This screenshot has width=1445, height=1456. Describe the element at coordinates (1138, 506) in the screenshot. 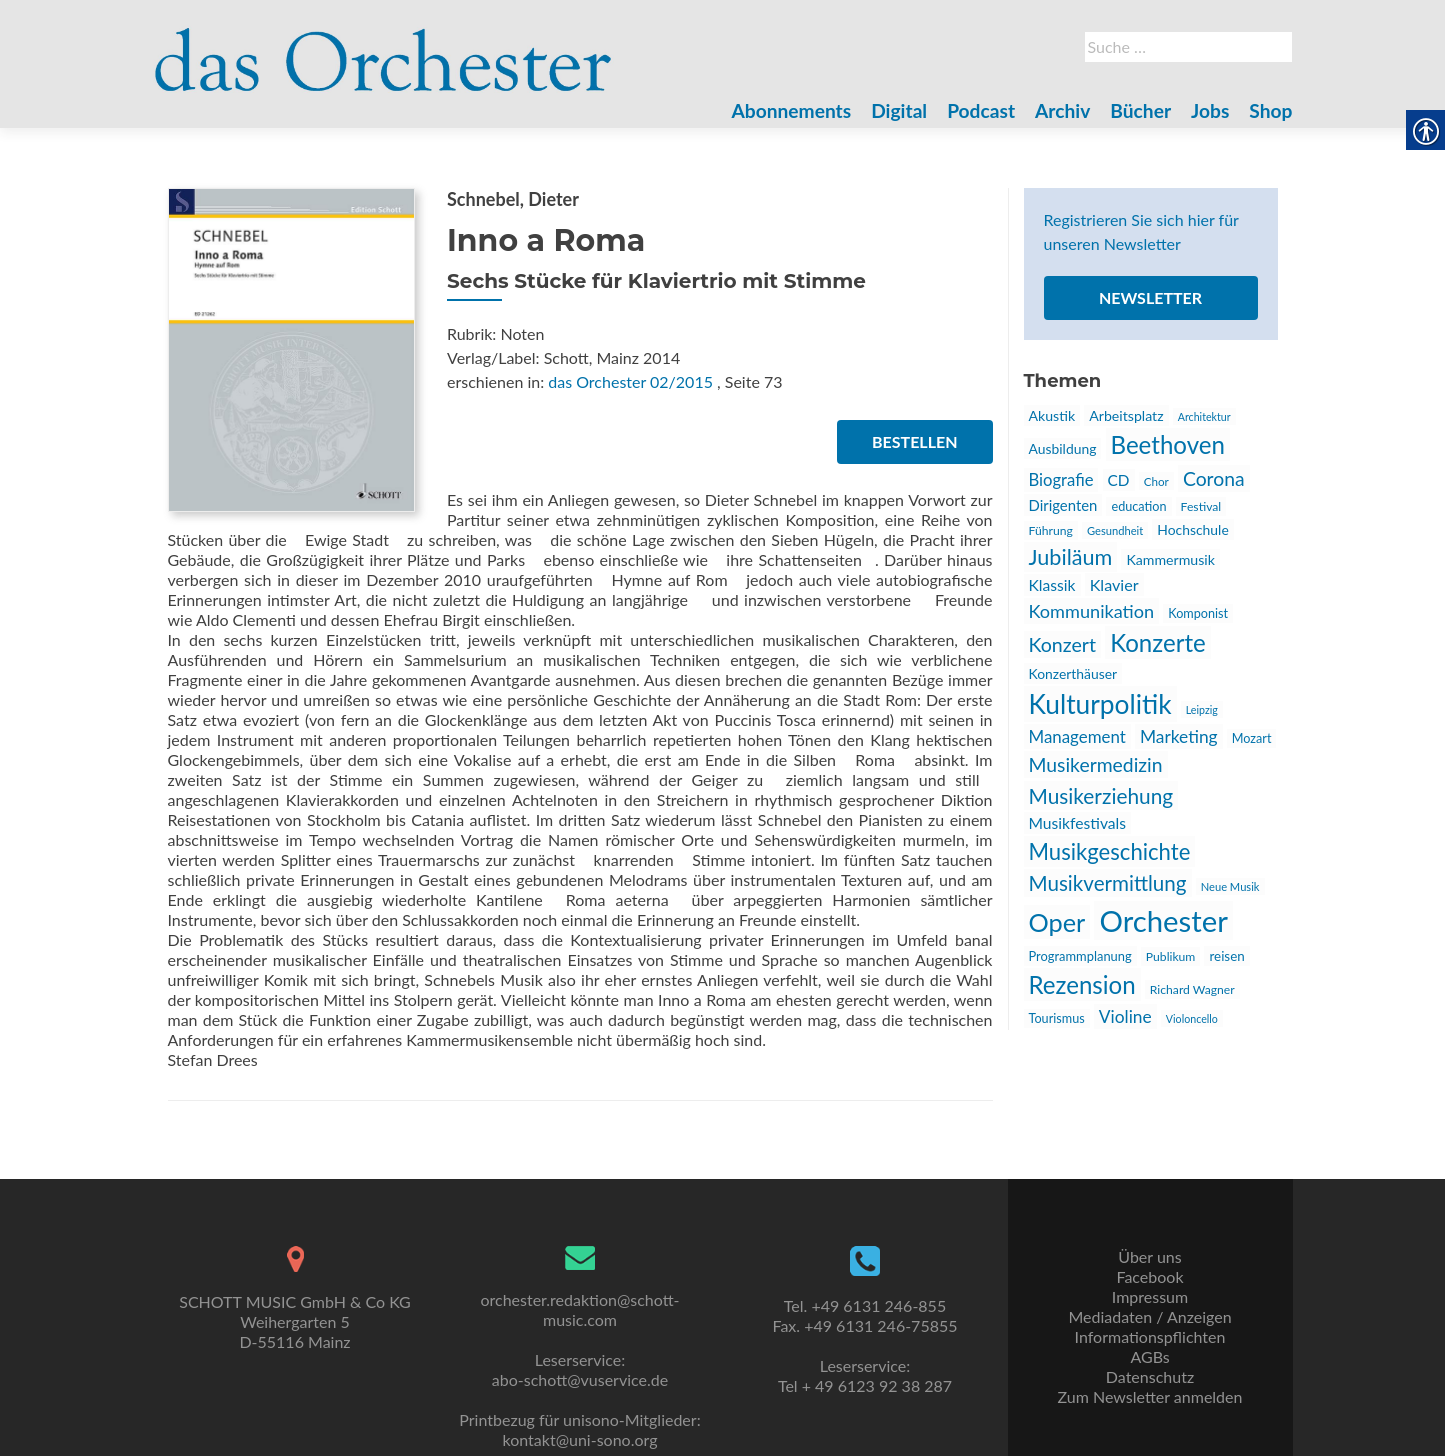

I see `education [link]` at that location.